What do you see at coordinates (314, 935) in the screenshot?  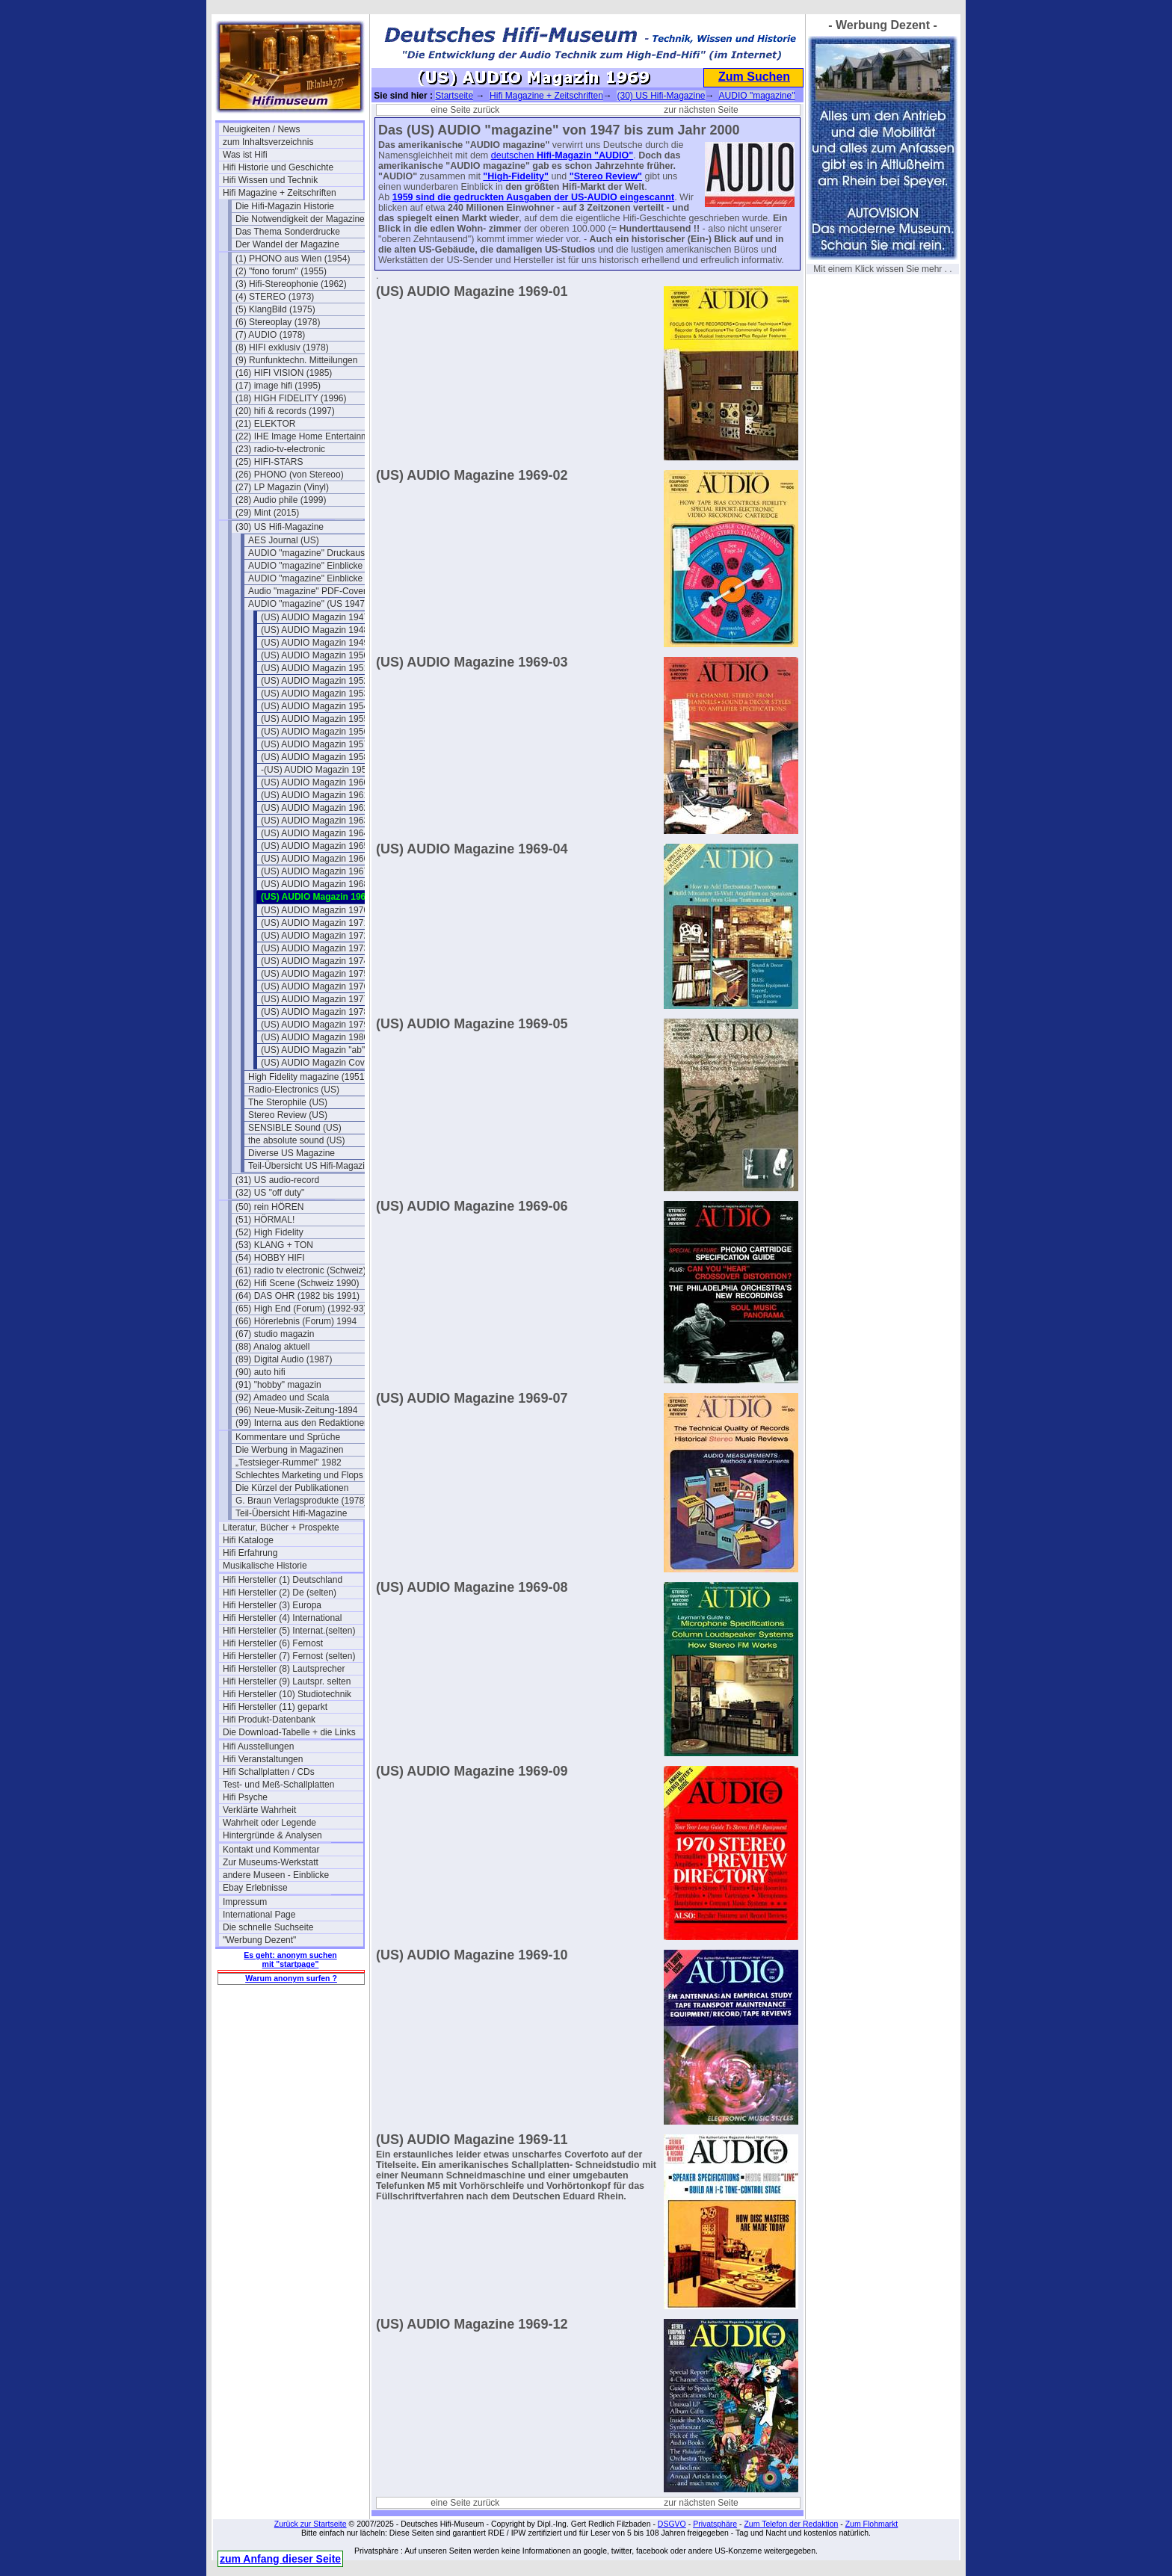 I see `(US) AUDIO Magazin 1972` at bounding box center [314, 935].